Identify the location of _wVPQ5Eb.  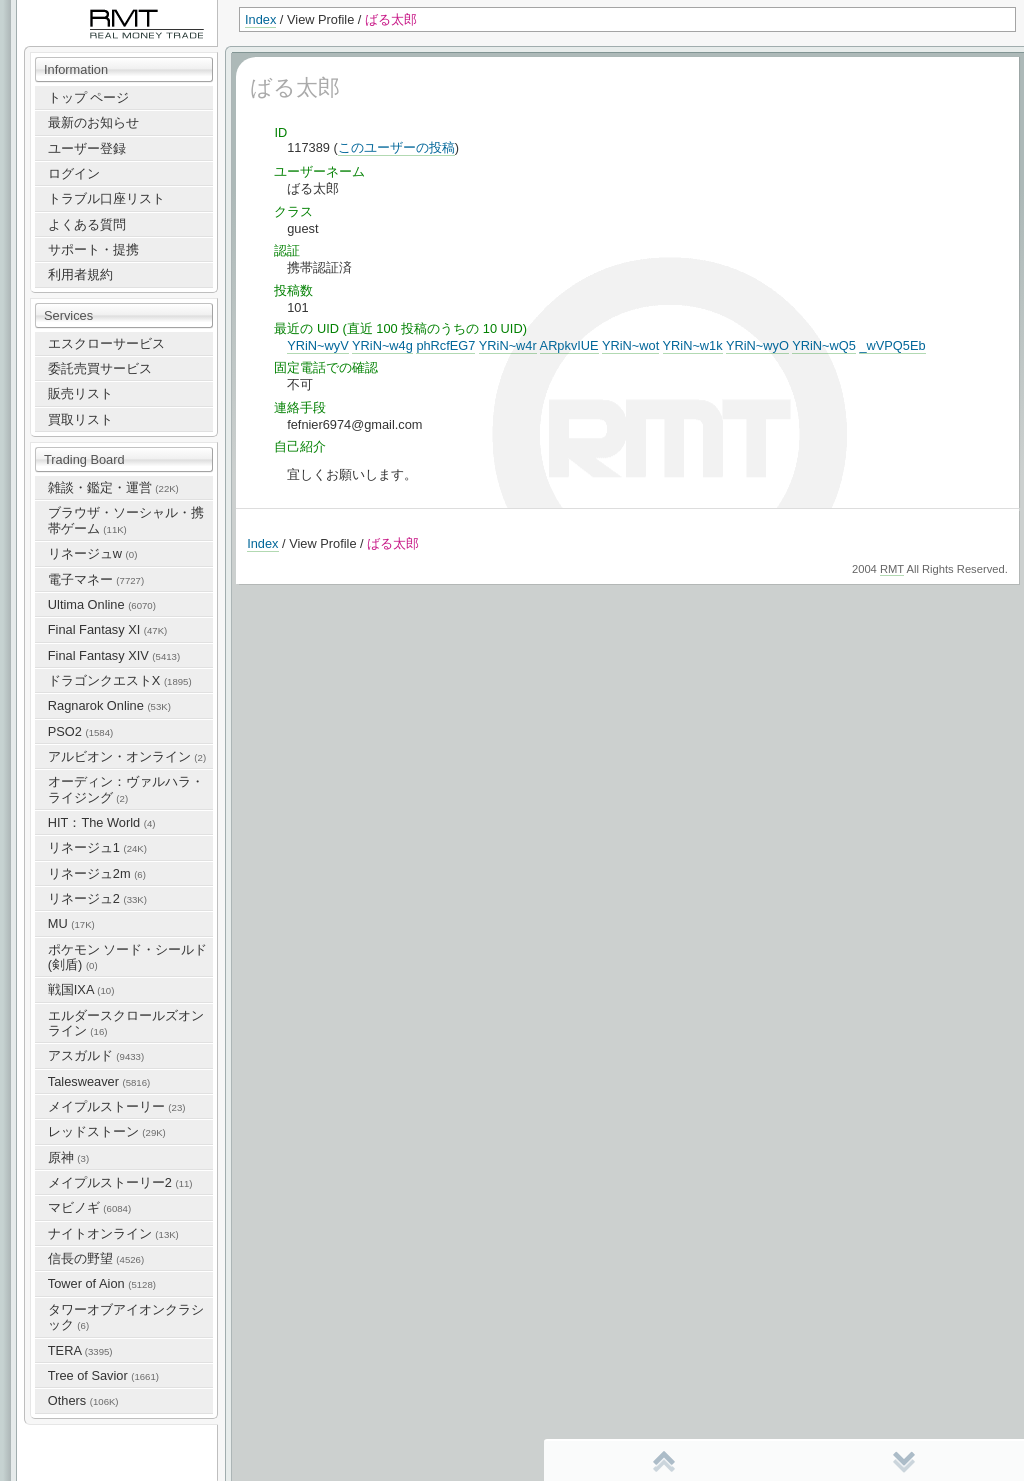
(892, 345).